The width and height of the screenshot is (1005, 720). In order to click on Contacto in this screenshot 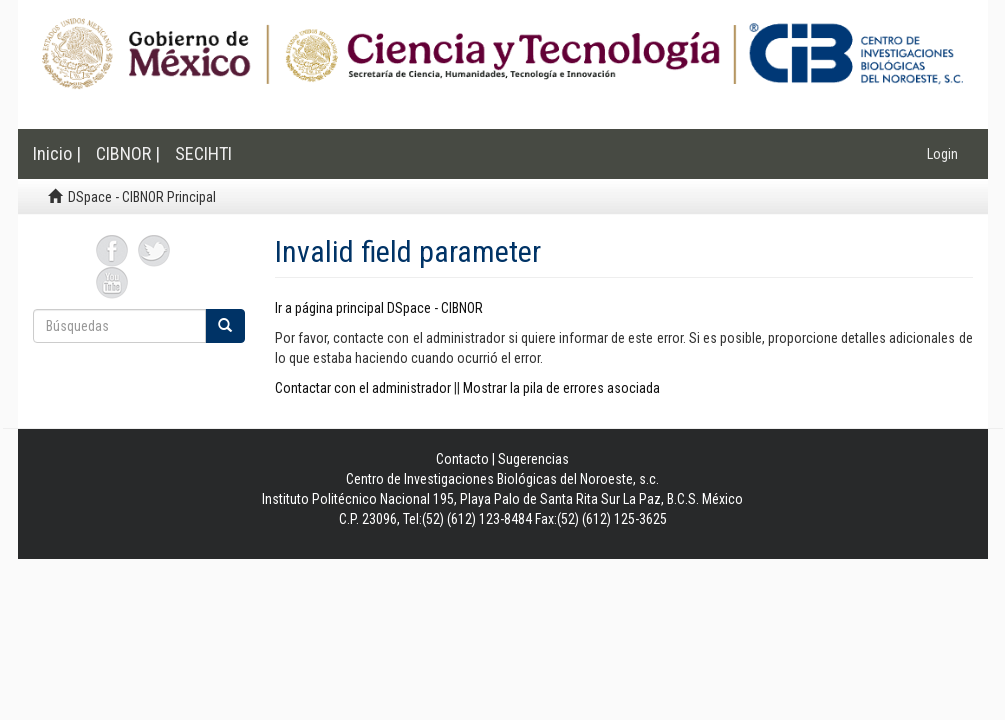, I will do `click(462, 459)`.